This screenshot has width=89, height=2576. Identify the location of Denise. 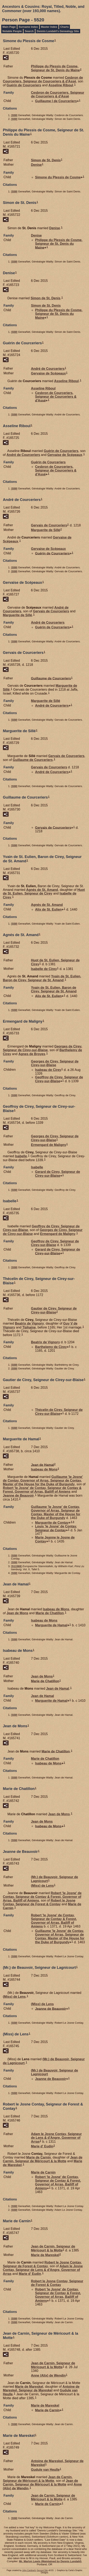
(36, 164).